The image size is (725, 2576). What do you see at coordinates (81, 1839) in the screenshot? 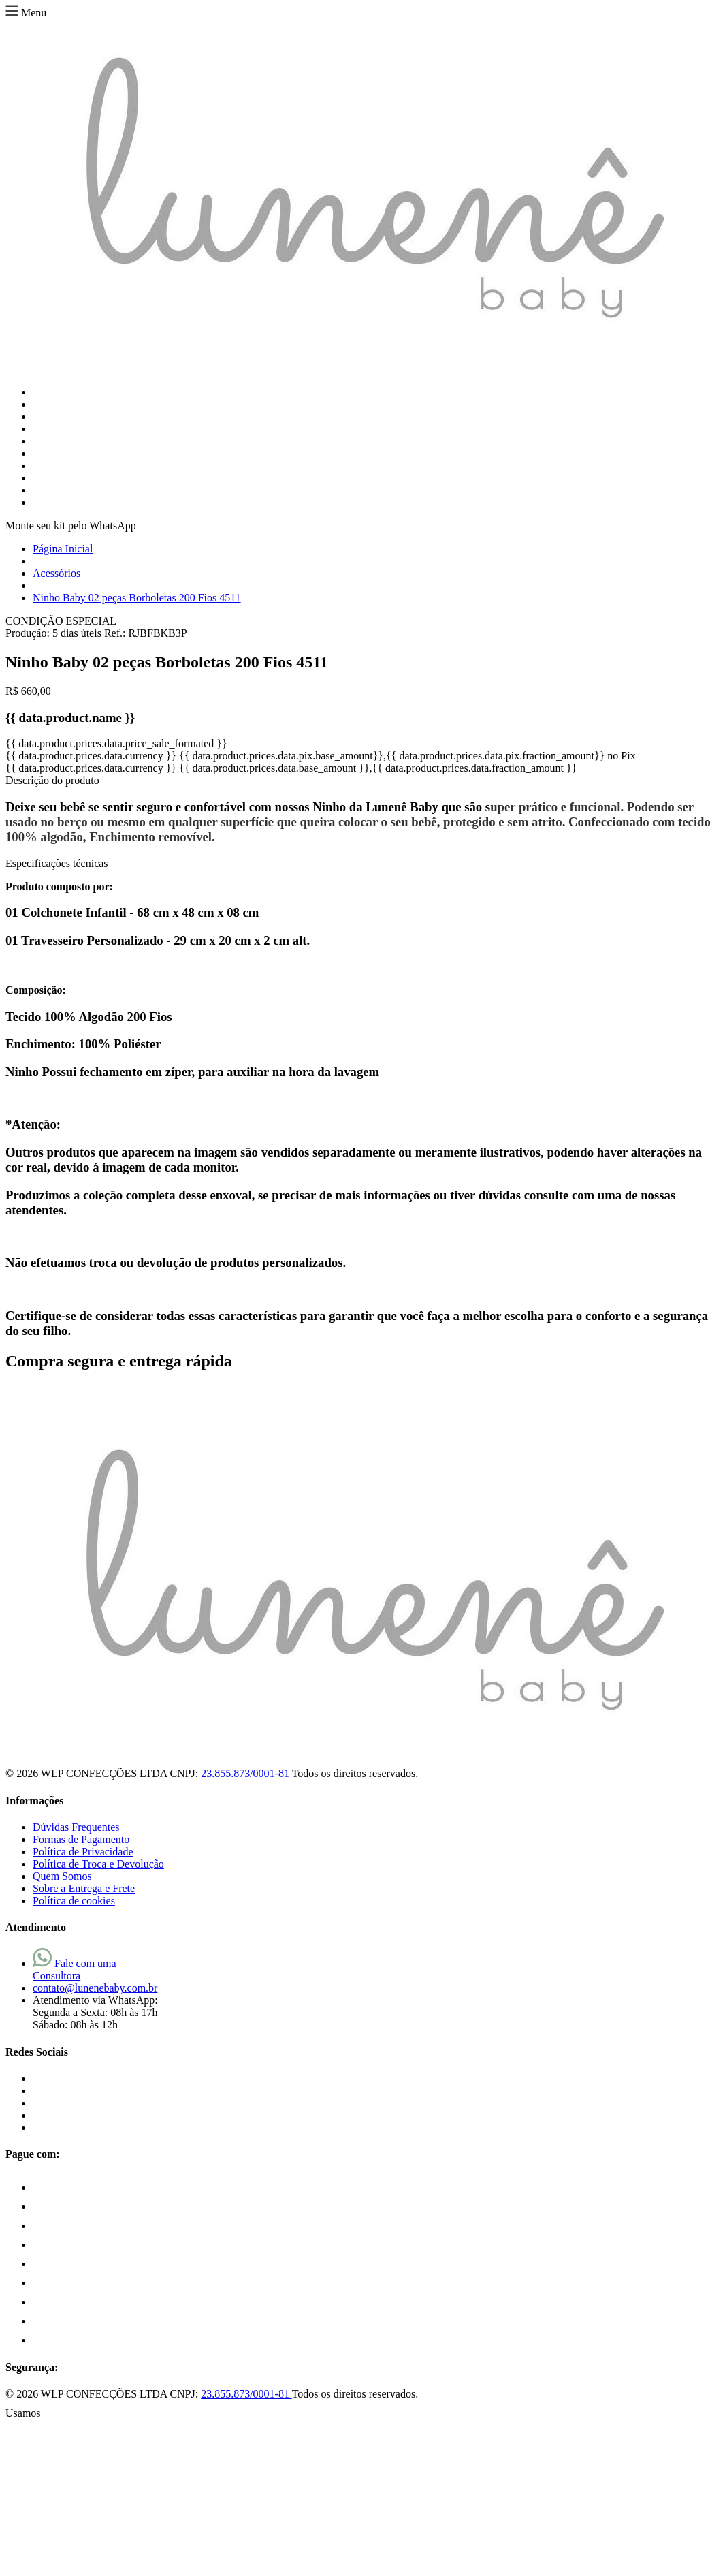
I see `Formas de Pagamento` at bounding box center [81, 1839].